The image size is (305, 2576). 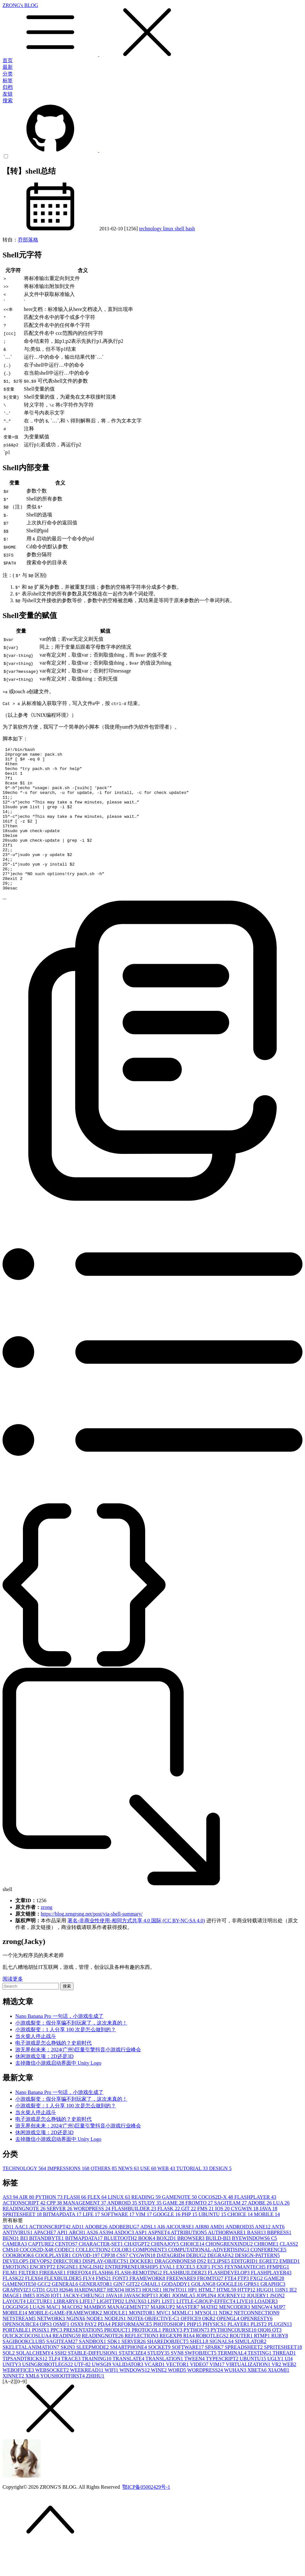 I want to click on SANDBOX, so click(x=93, y=2370).